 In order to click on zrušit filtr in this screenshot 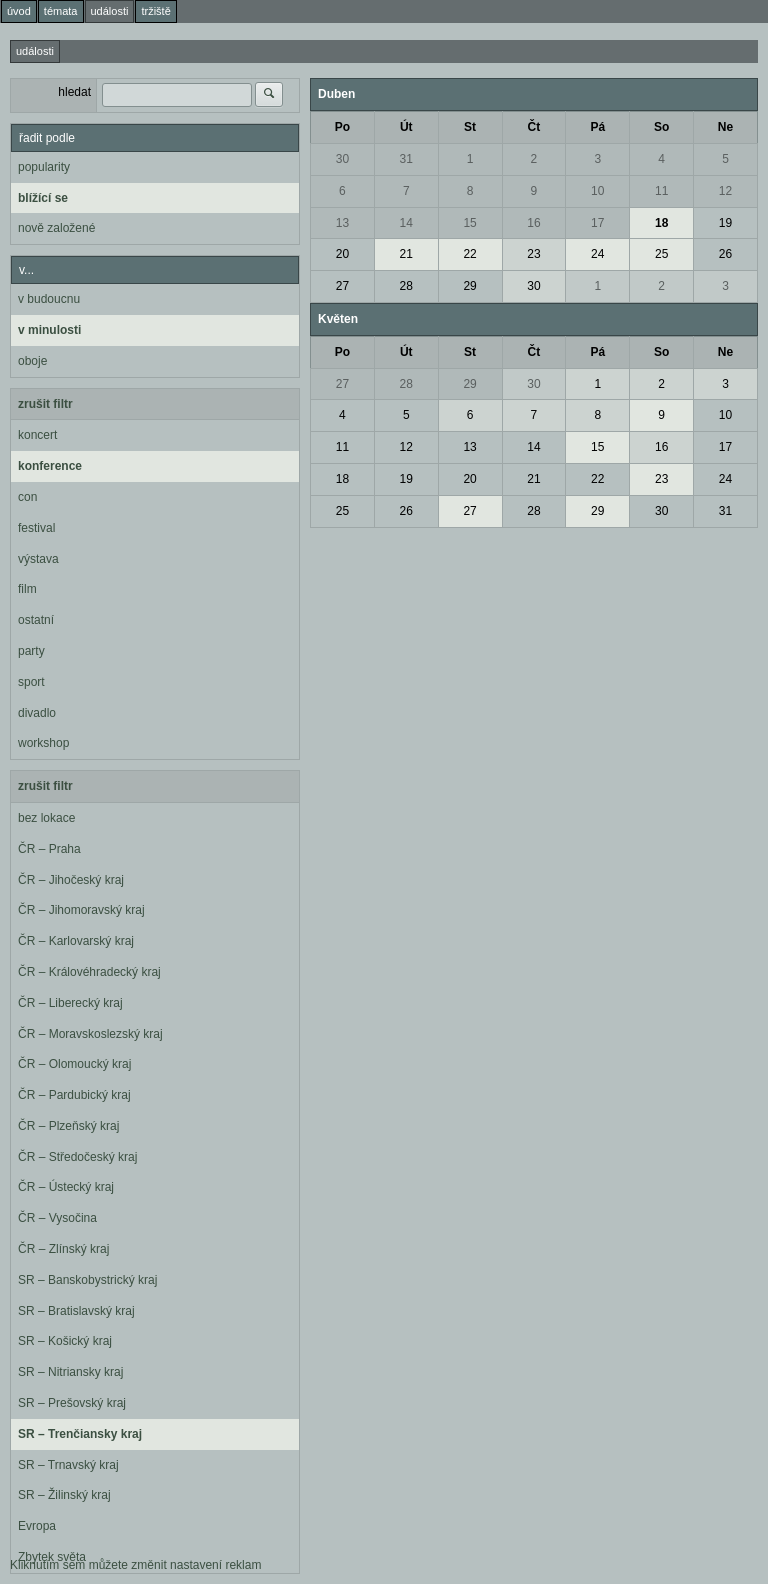, I will do `click(45, 404)`.